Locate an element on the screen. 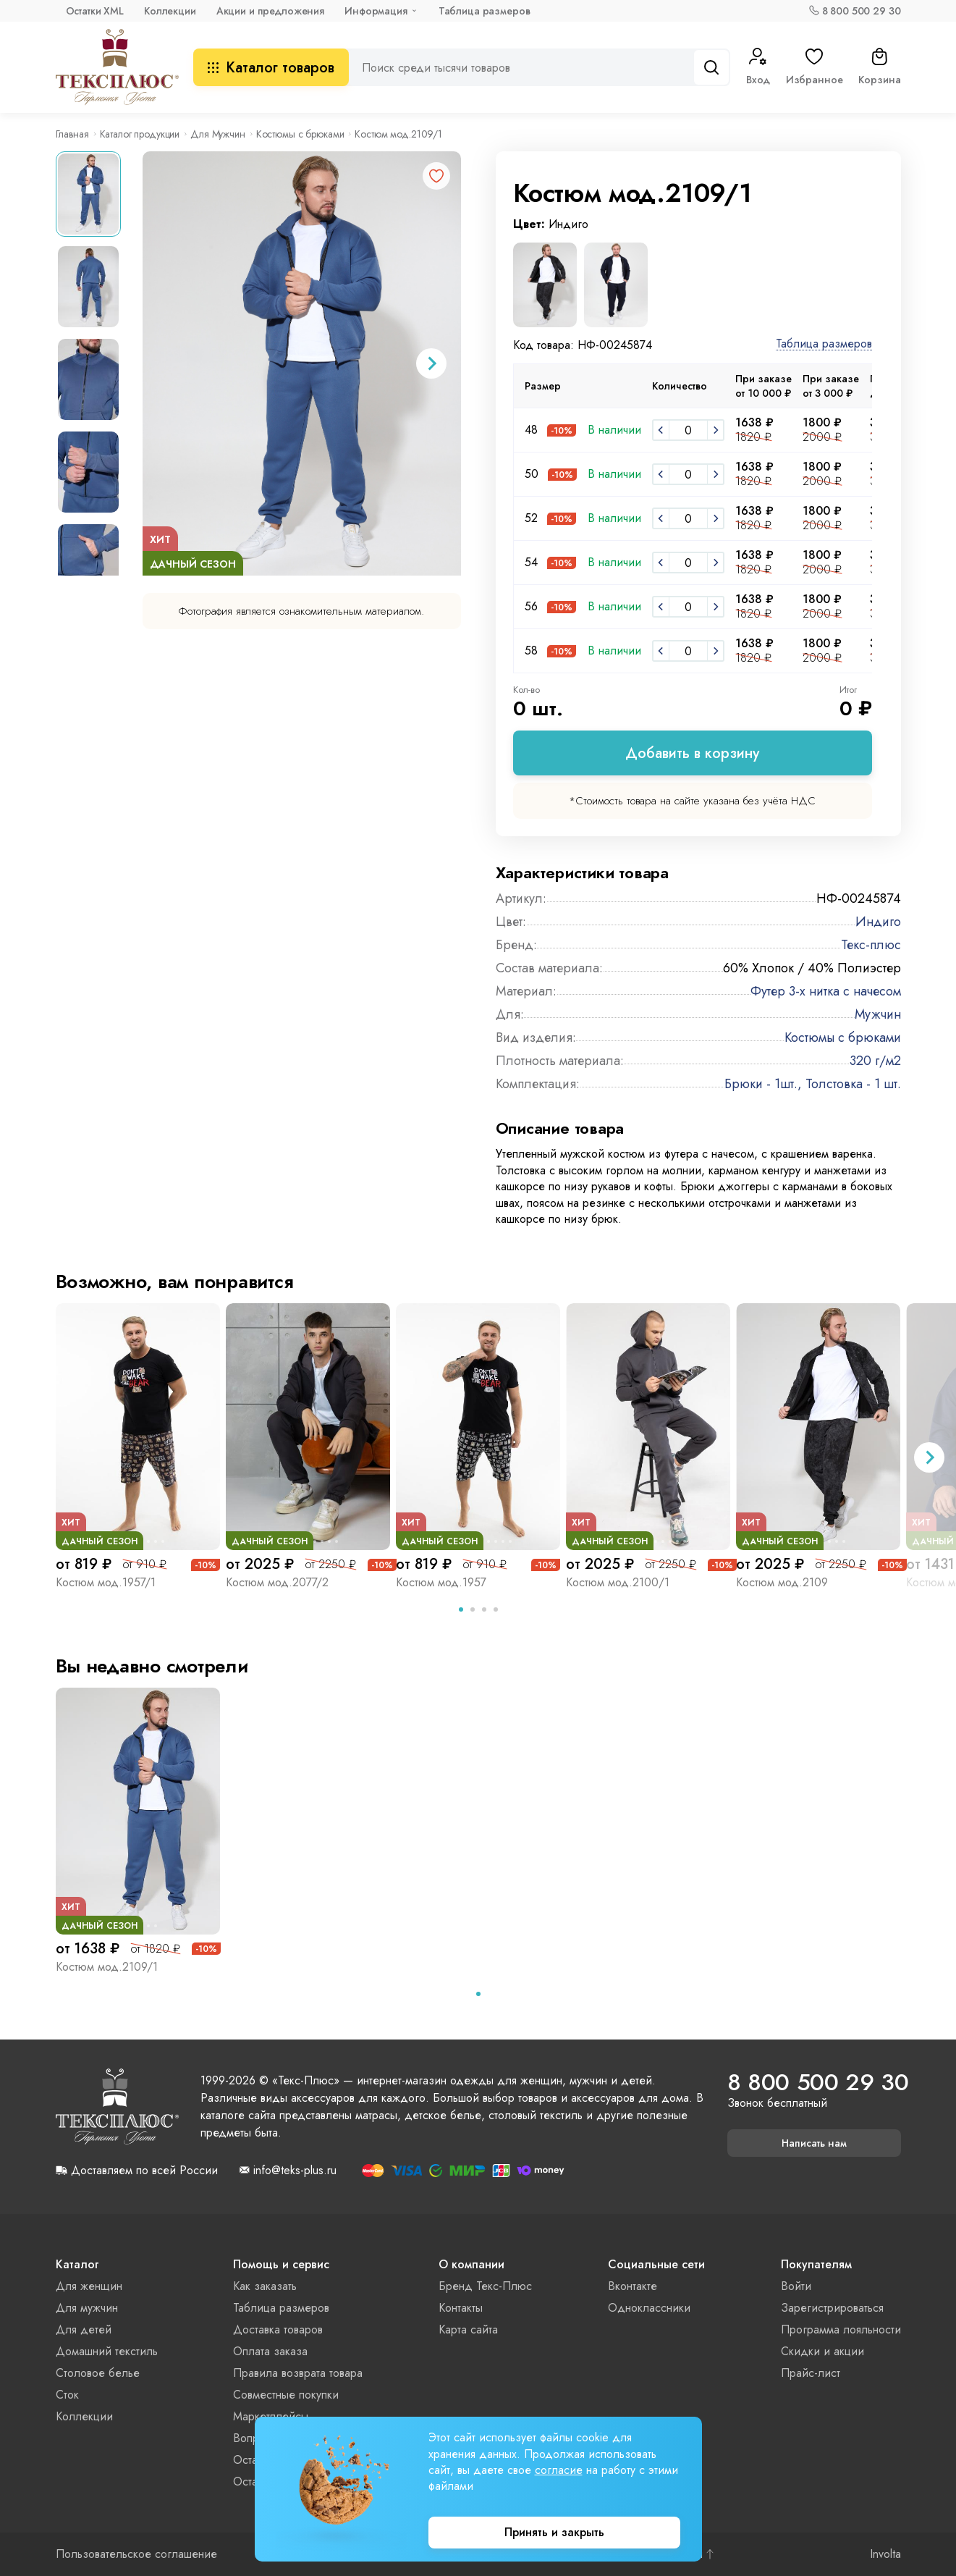 This screenshot has height=2576, width=956. Оплата заказа is located at coordinates (270, 2351).